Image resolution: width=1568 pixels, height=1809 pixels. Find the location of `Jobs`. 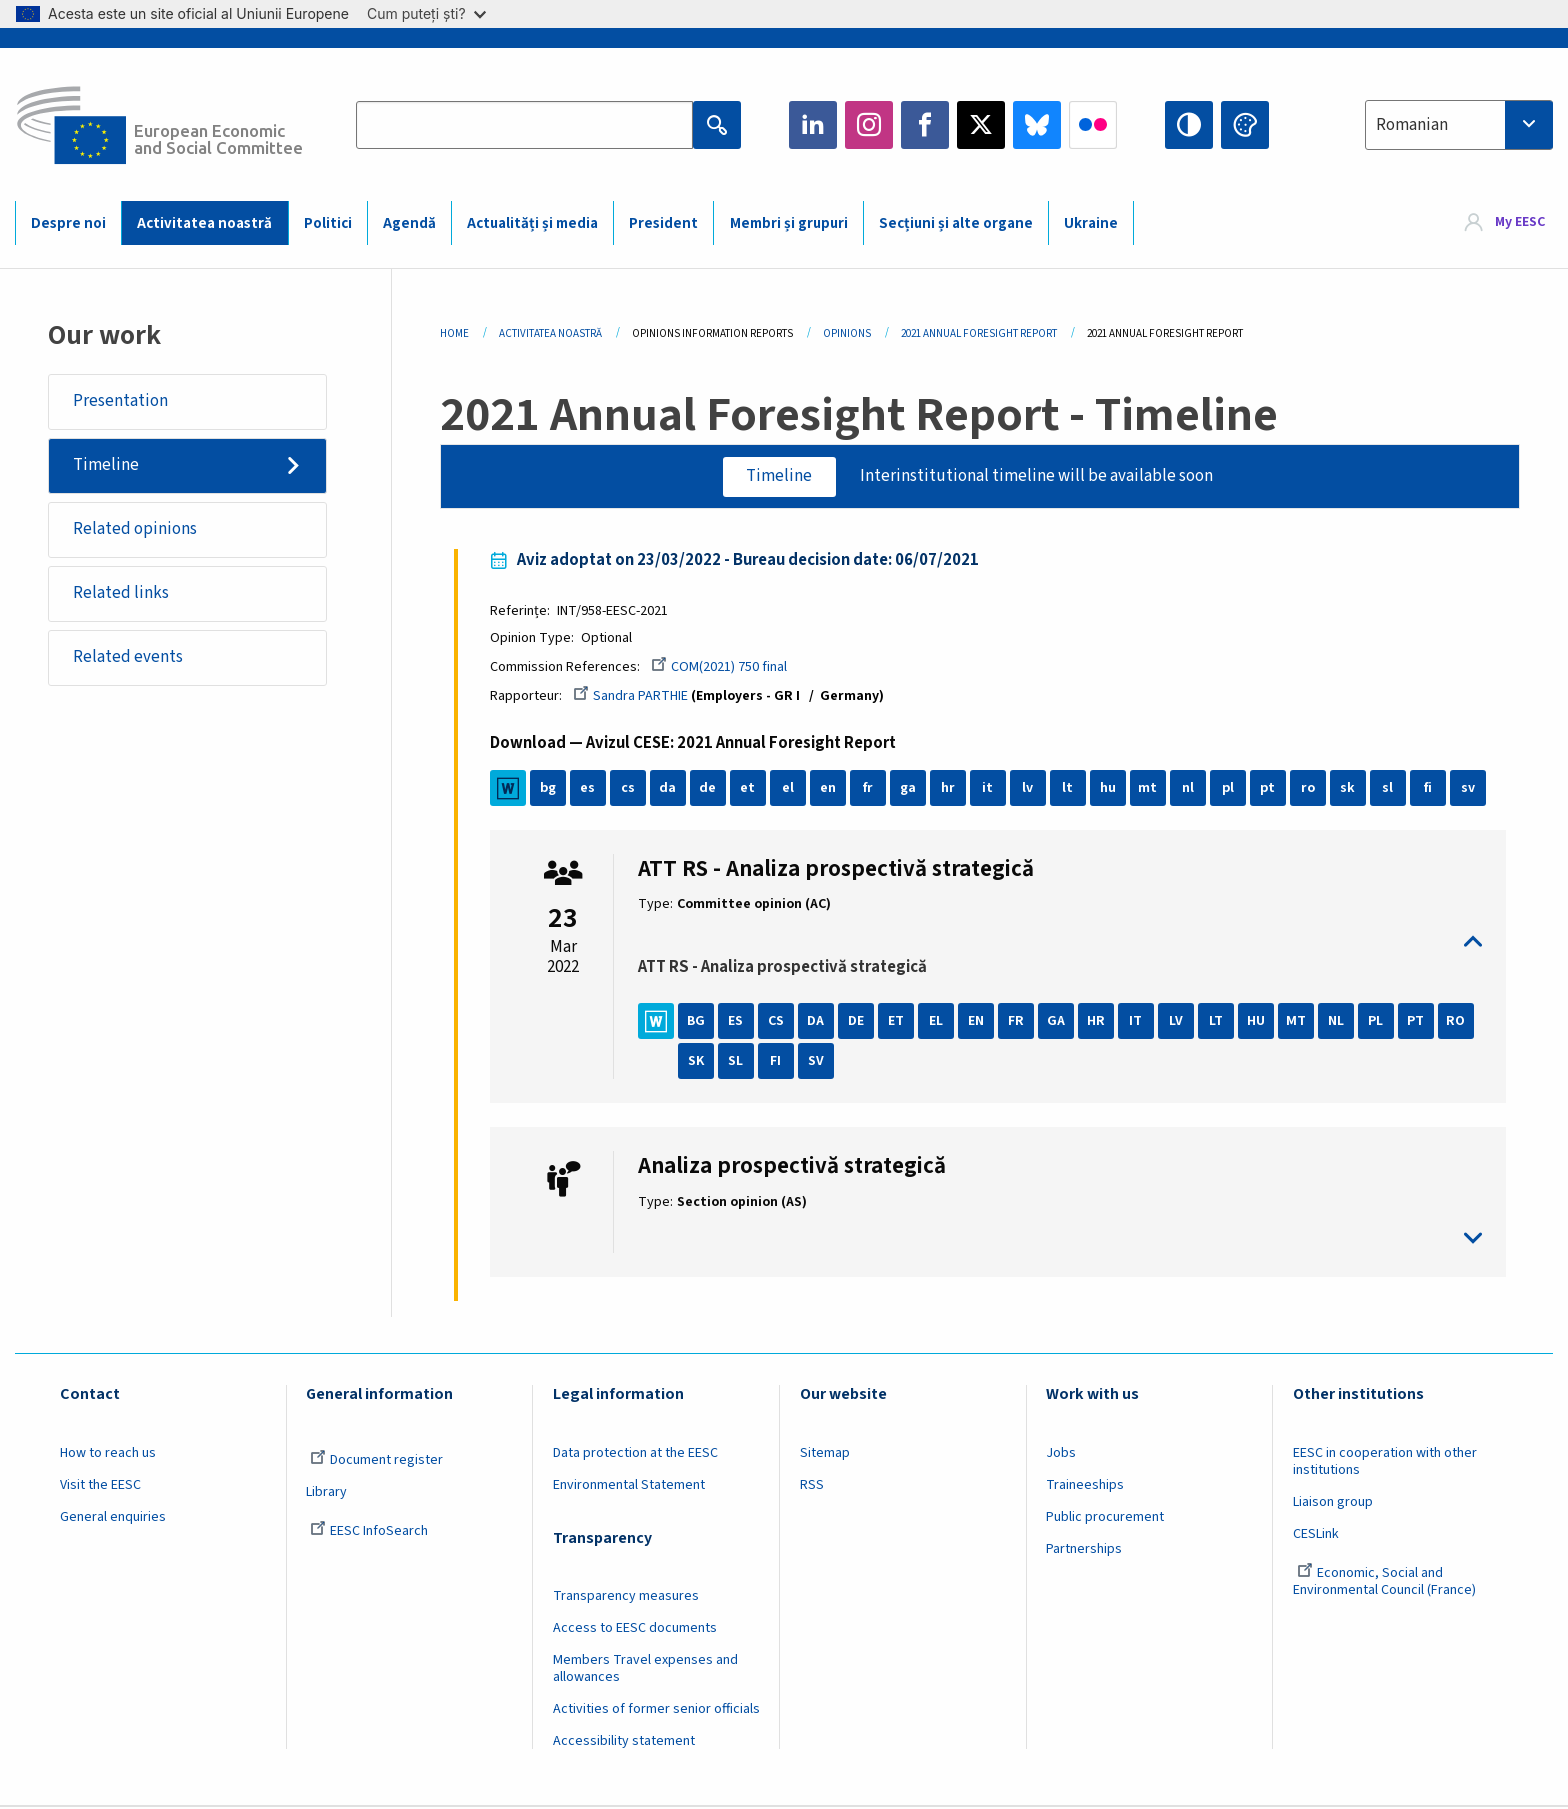

Jobs is located at coordinates (1061, 1454).